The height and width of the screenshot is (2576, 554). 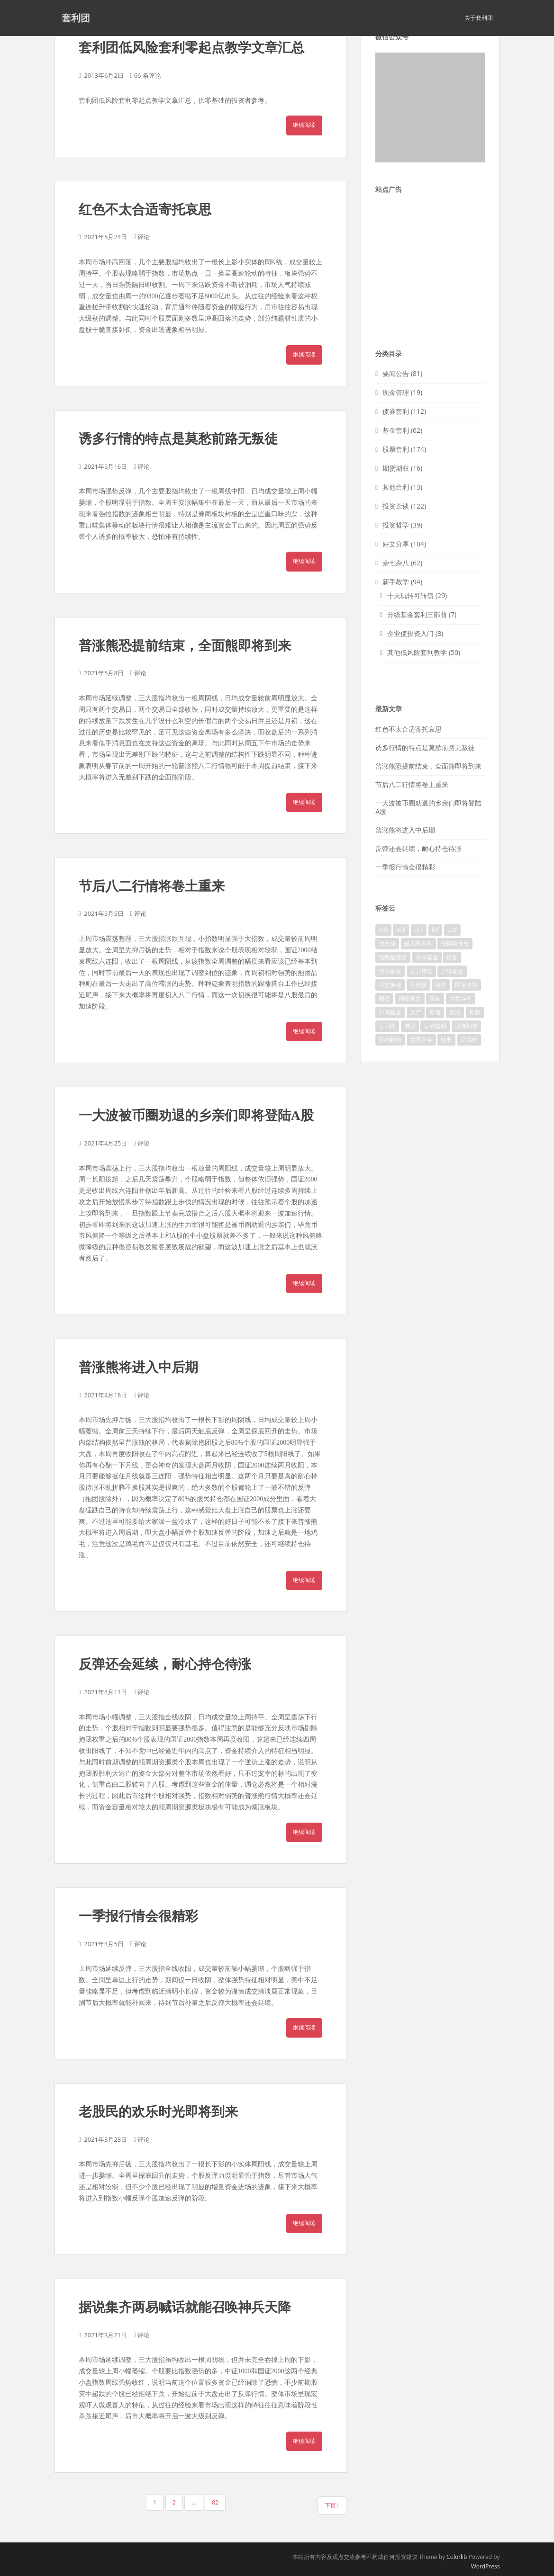 What do you see at coordinates (452, 957) in the screenshot?
I see `债券 [债券 (55个项目)]` at bounding box center [452, 957].